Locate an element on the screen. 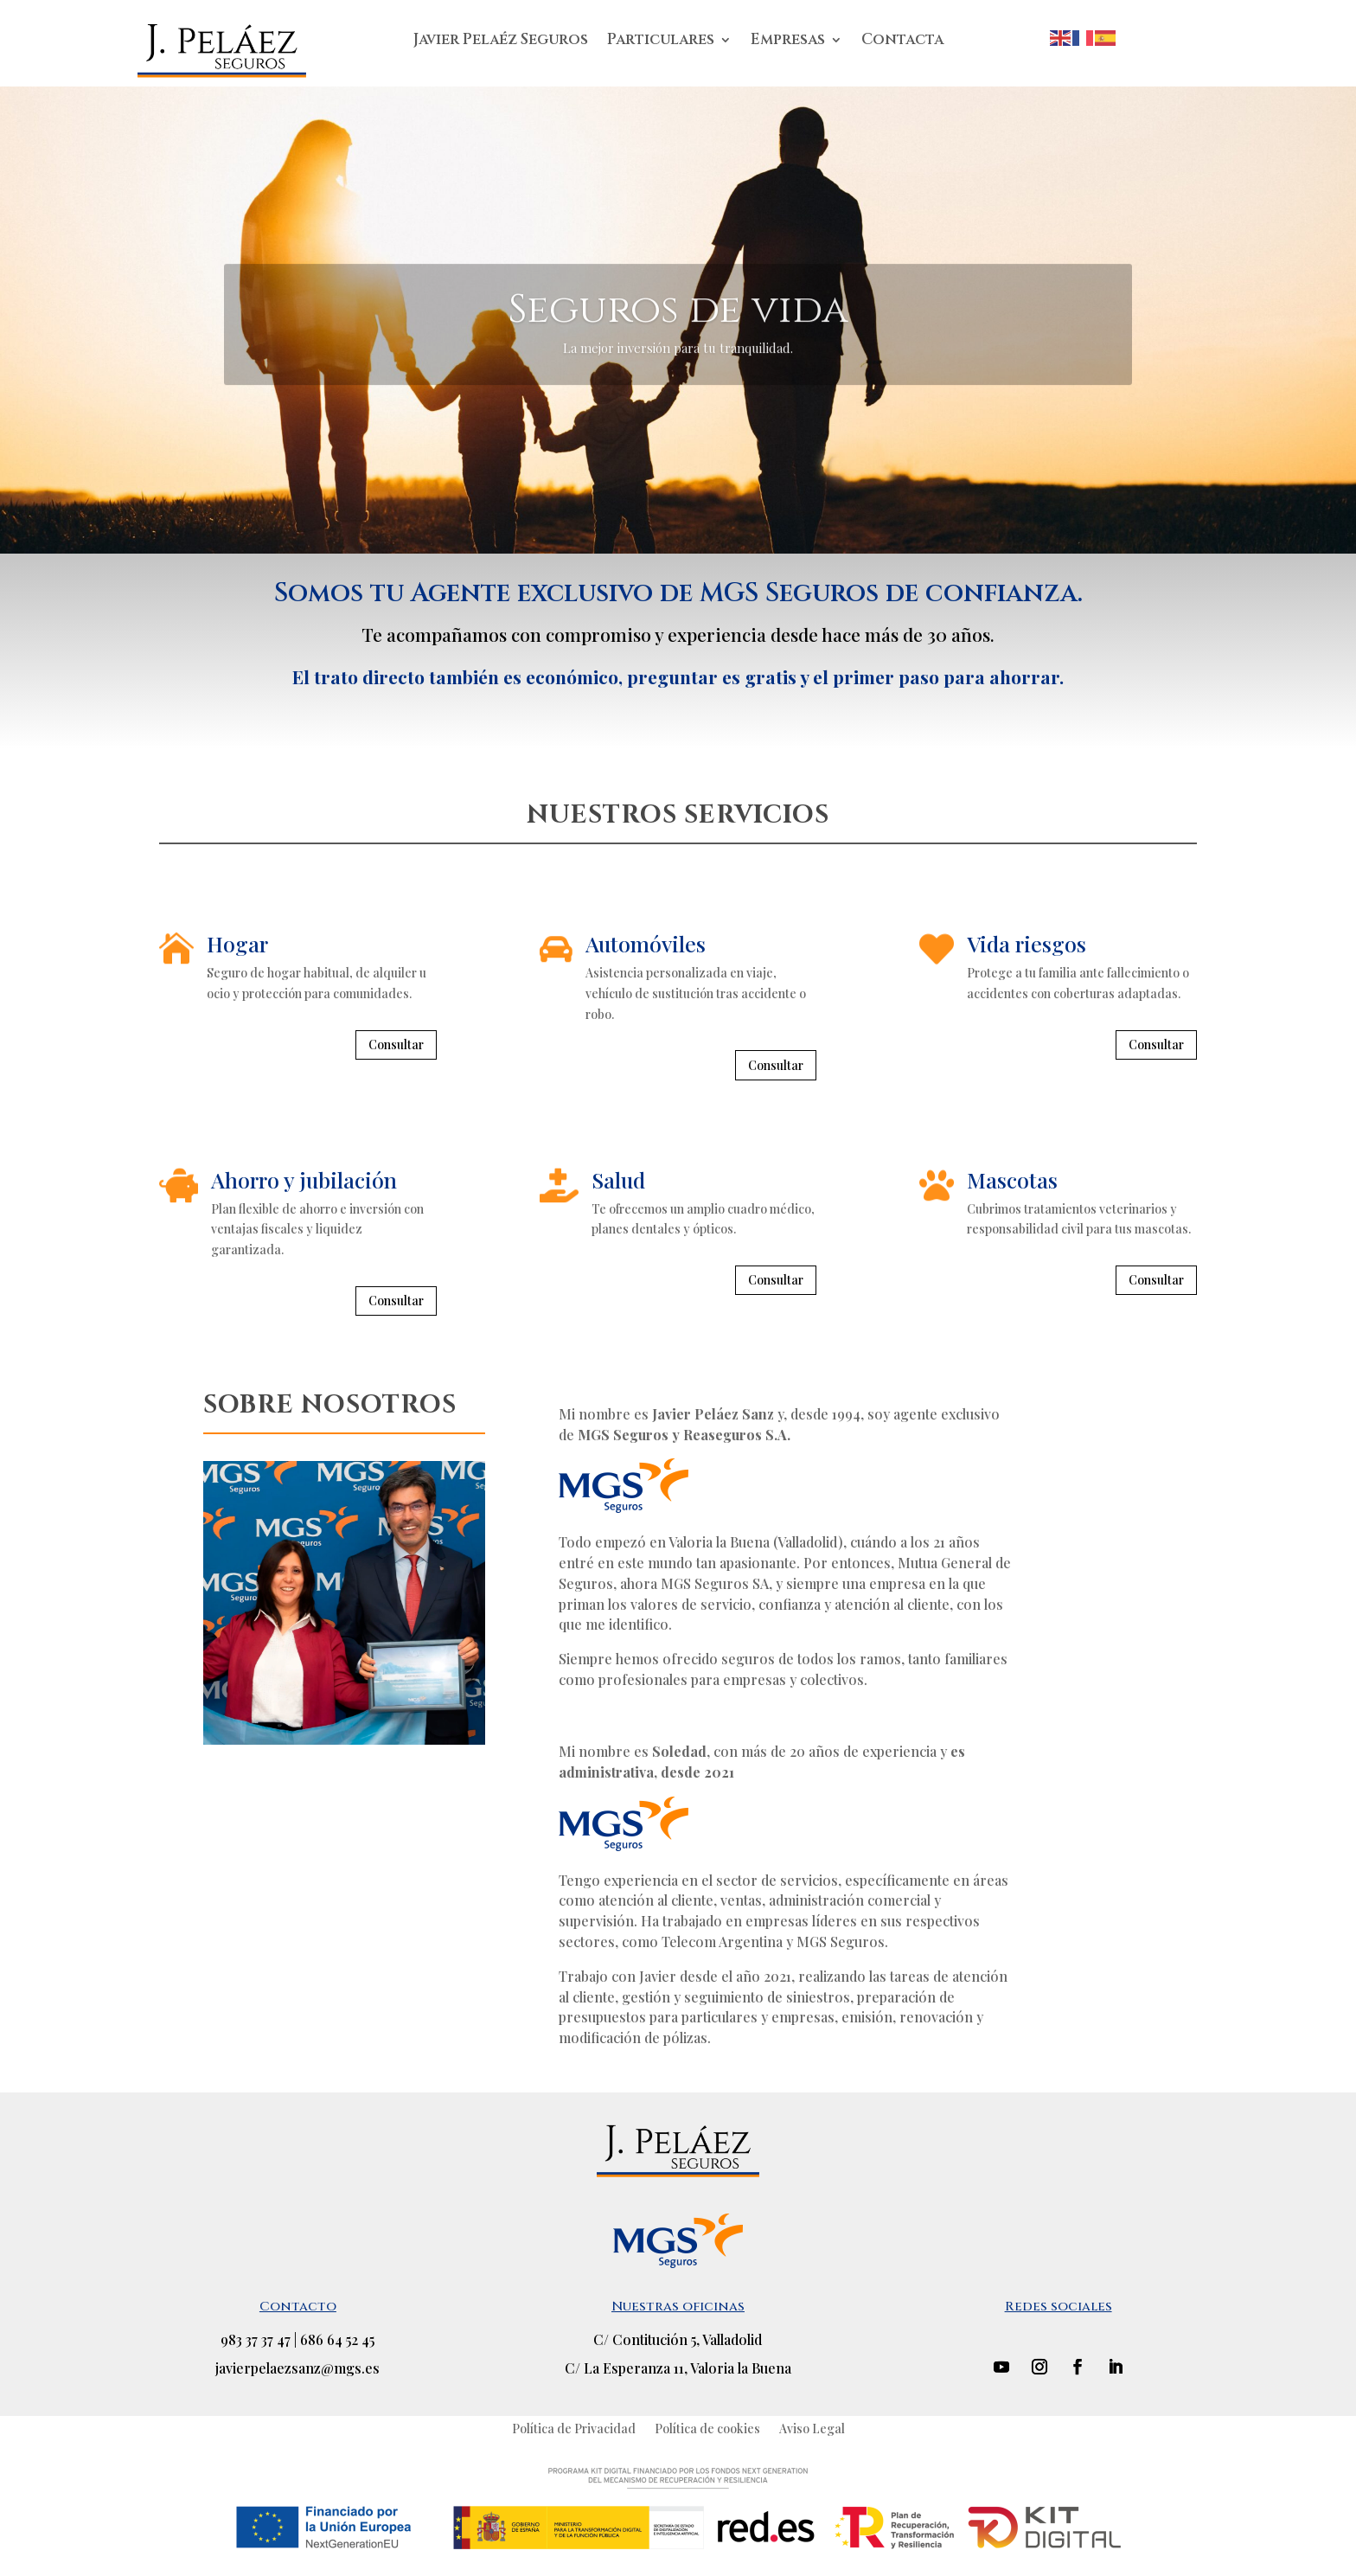 This screenshot has height=2576, width=1356. Contacta is located at coordinates (902, 41).